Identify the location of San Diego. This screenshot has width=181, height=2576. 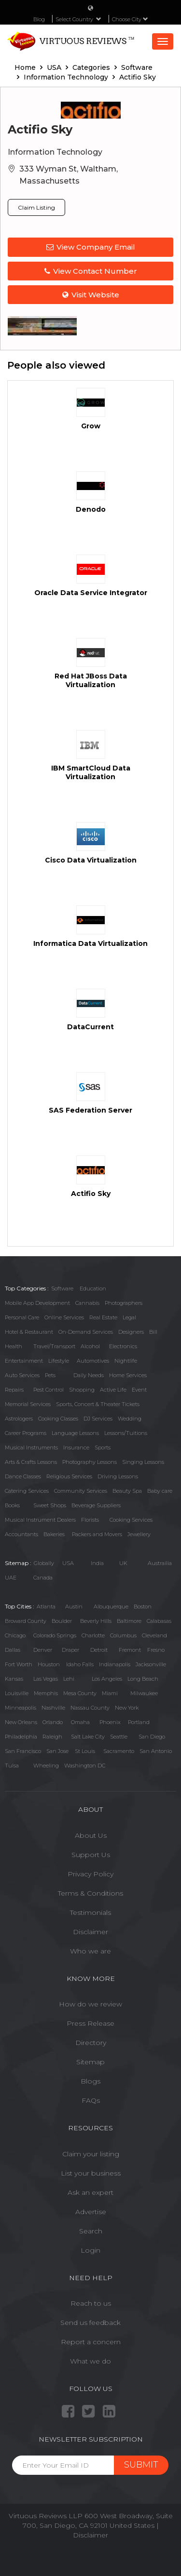
(152, 1736).